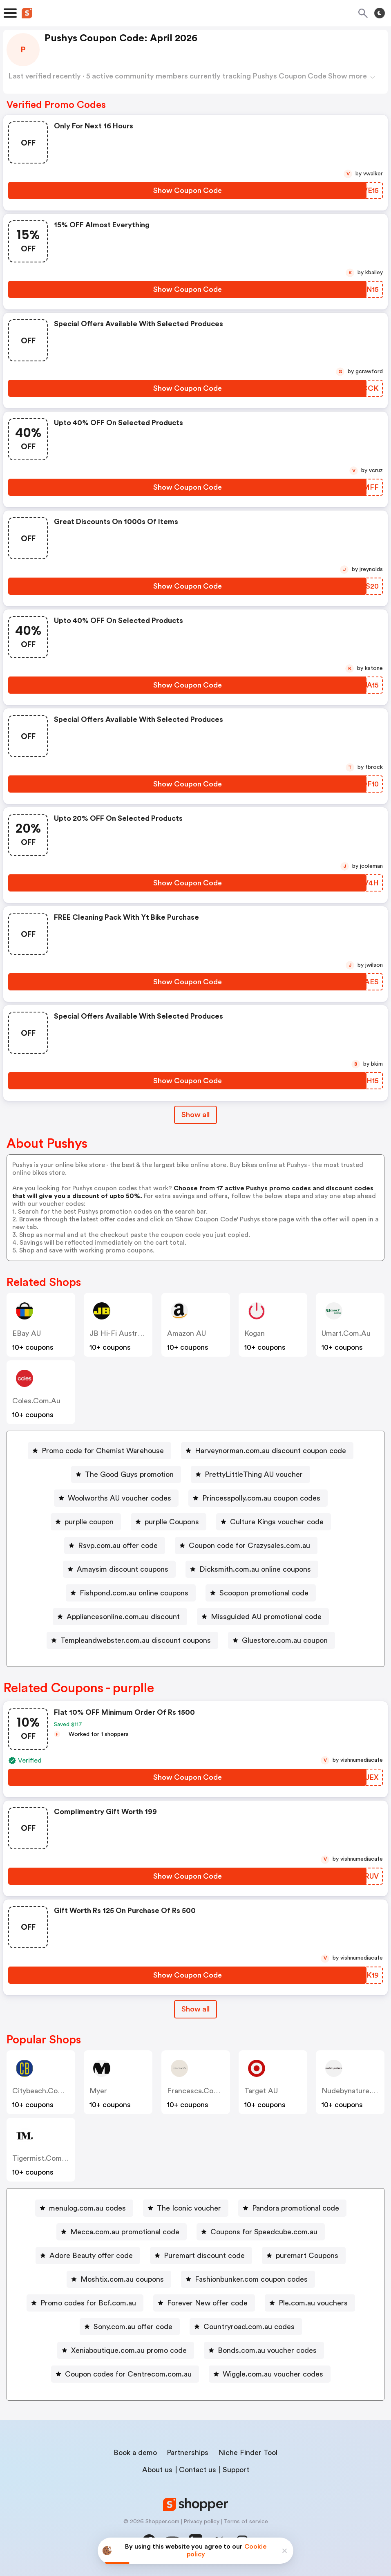 The width and height of the screenshot is (391, 2576). Describe the element at coordinates (285, 1640) in the screenshot. I see `Gluestore.com.au coupon` at that location.